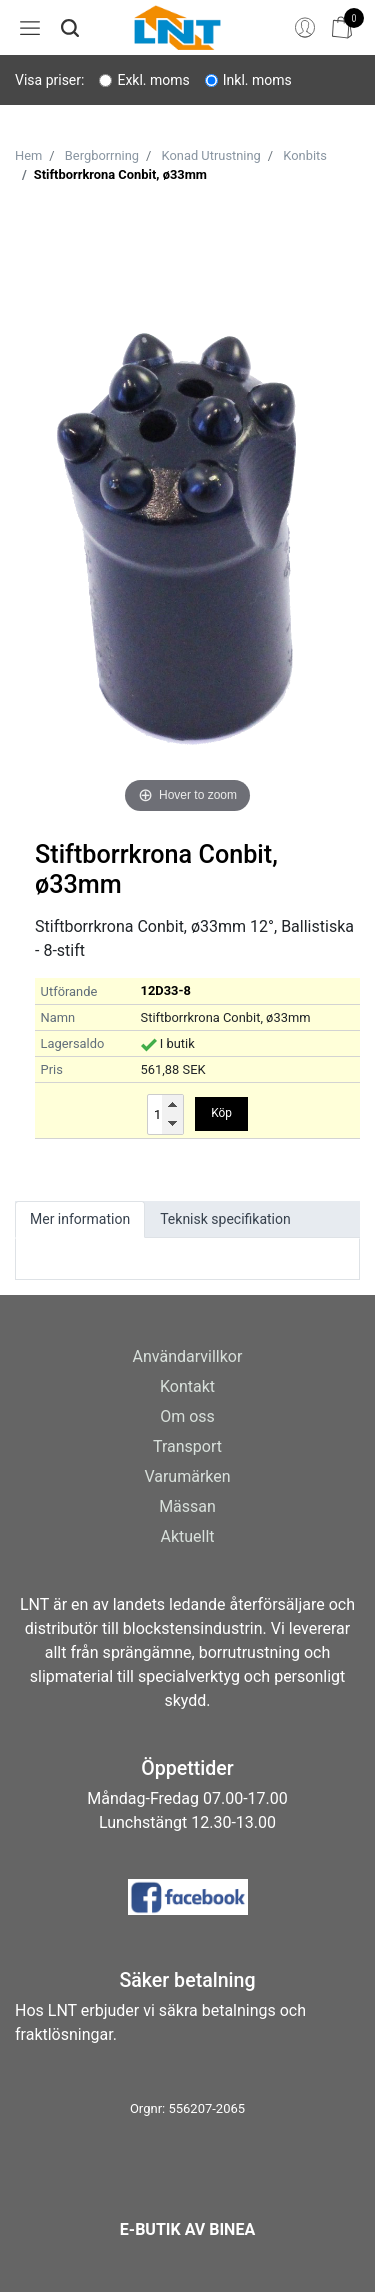  I want to click on Konbits, so click(305, 155).